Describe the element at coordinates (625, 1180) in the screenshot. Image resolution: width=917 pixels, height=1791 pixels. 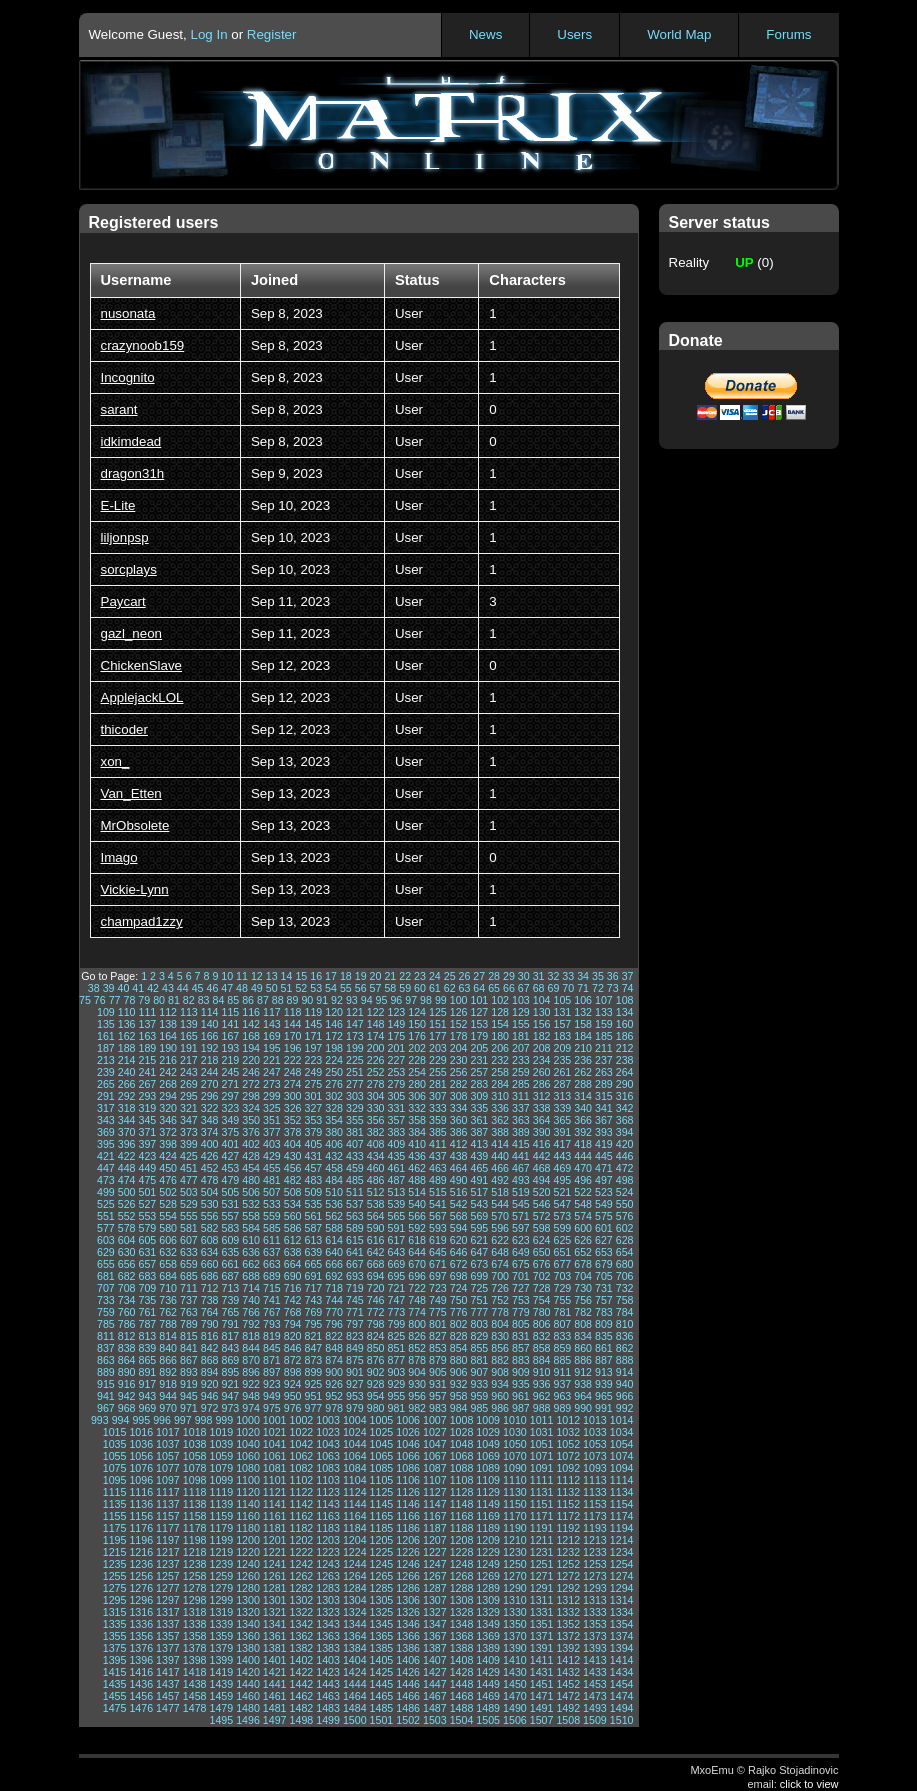
I see `498` at that location.